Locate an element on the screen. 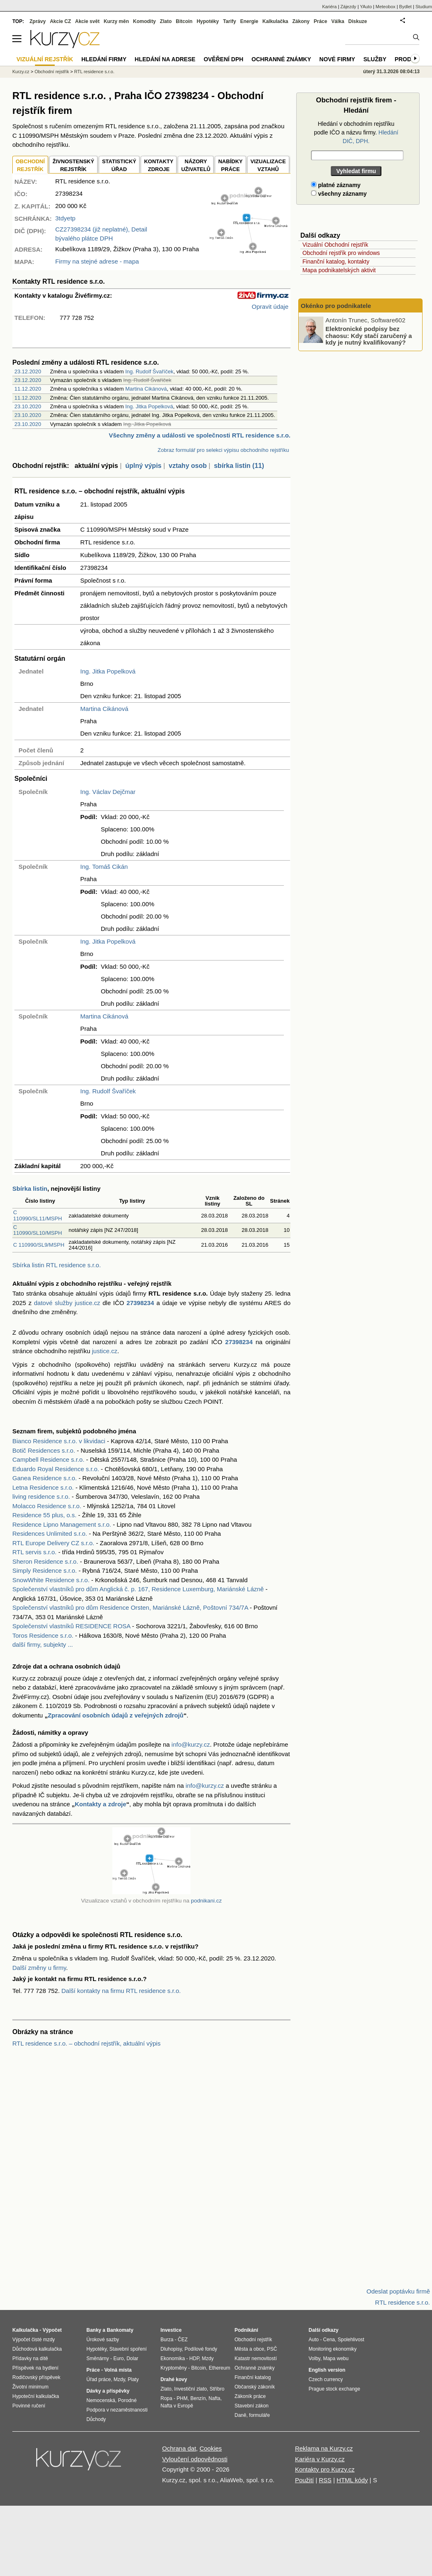 The image size is (432, 2576). Cena is located at coordinates (329, 2339).